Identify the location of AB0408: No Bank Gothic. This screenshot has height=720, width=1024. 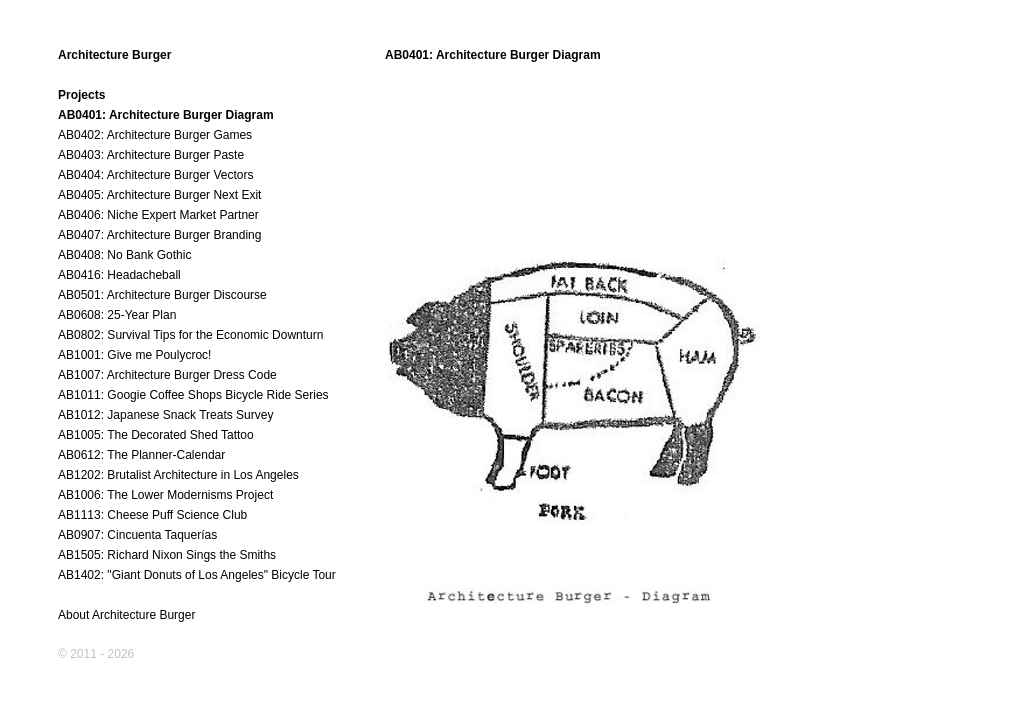
(124, 255).